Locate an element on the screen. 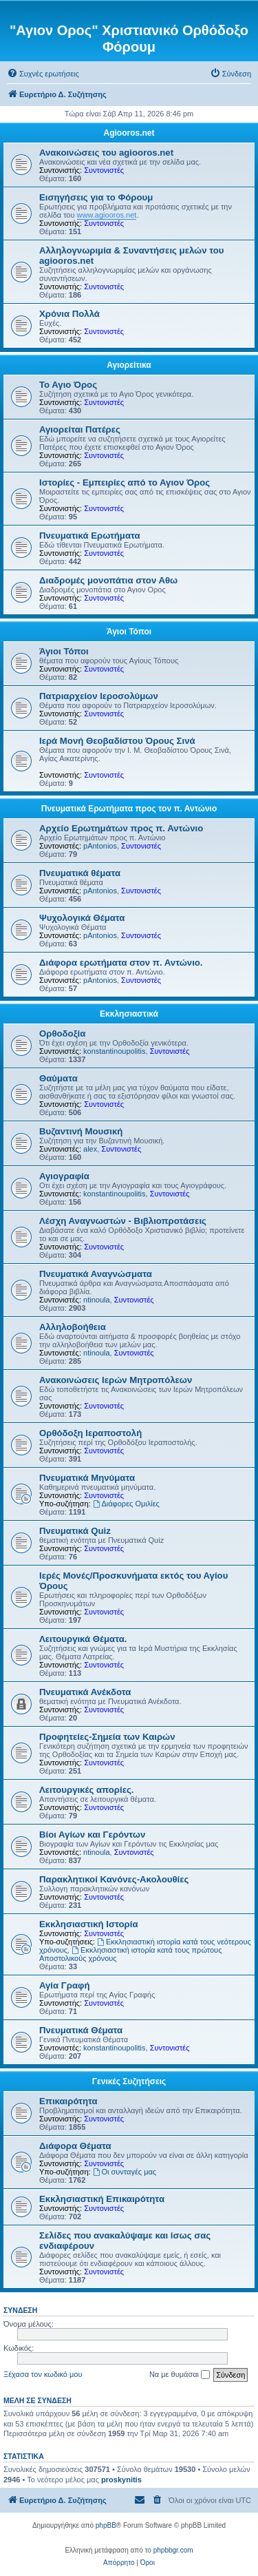 Image resolution: width=258 pixels, height=2576 pixels. Επικαιρότητα is located at coordinates (68, 2101).